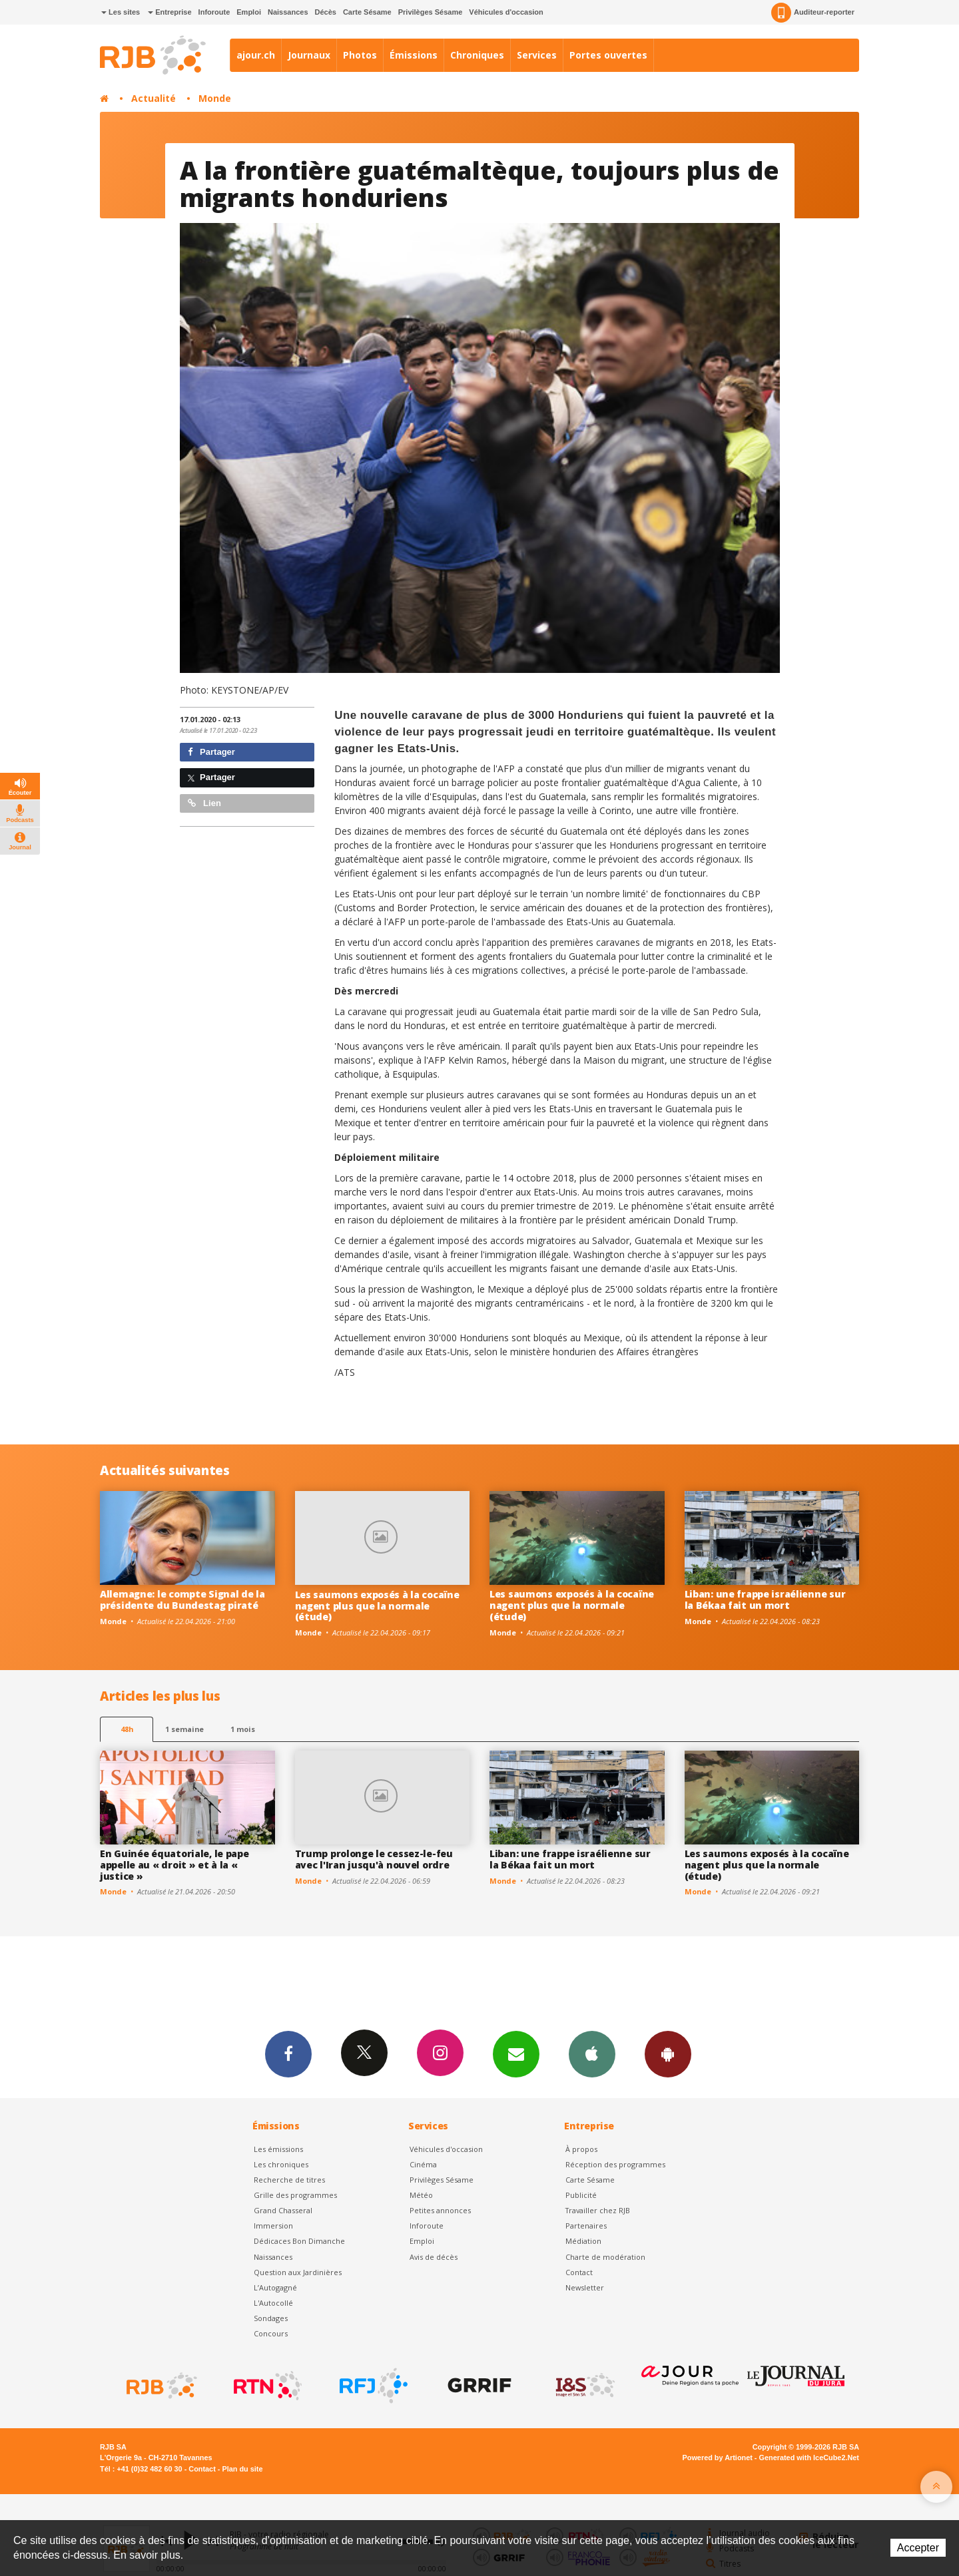 The height and width of the screenshot is (2576, 959). Describe the element at coordinates (581, 2195) in the screenshot. I see `Publicité` at that location.